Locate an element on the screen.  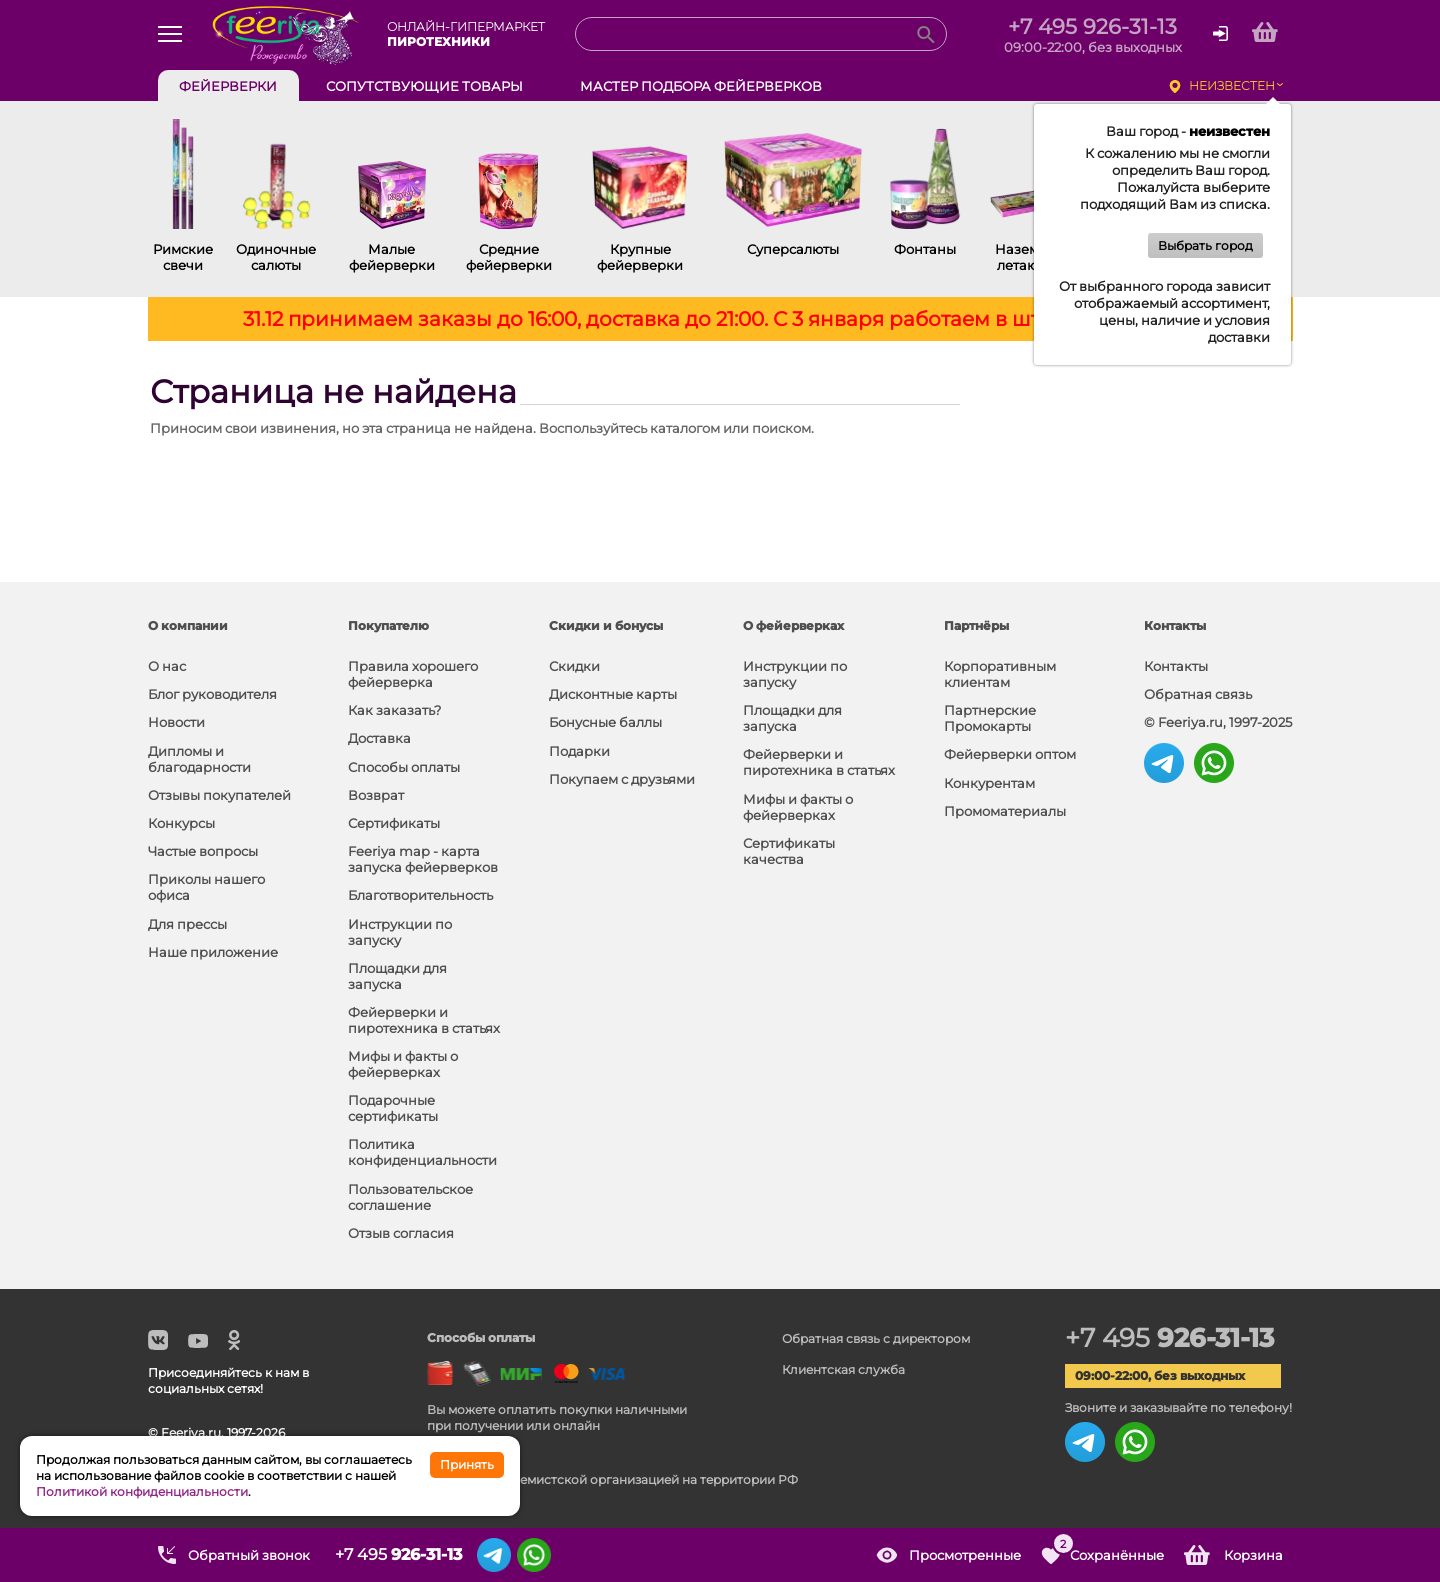
Покупаем с друзьями is located at coordinates (622, 779).